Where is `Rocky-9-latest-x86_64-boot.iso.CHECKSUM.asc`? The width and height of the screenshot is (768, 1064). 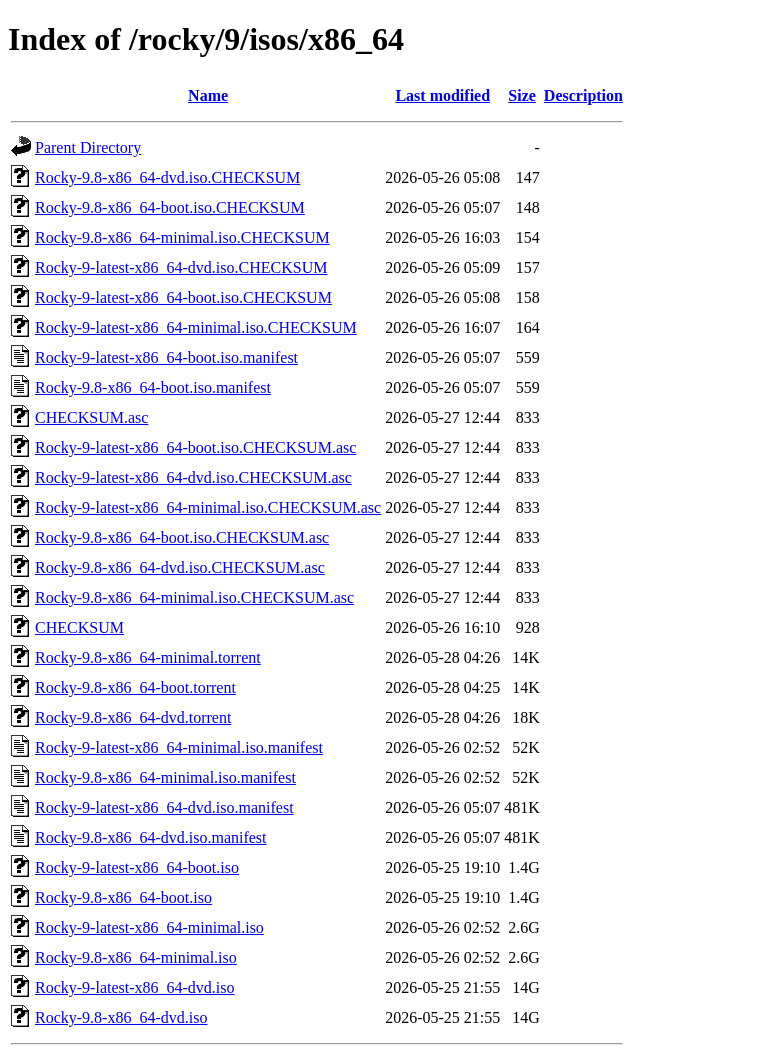
Rocky-9-latest-x86_64-boot.iso.CHECKSUM.asc is located at coordinates (195, 447).